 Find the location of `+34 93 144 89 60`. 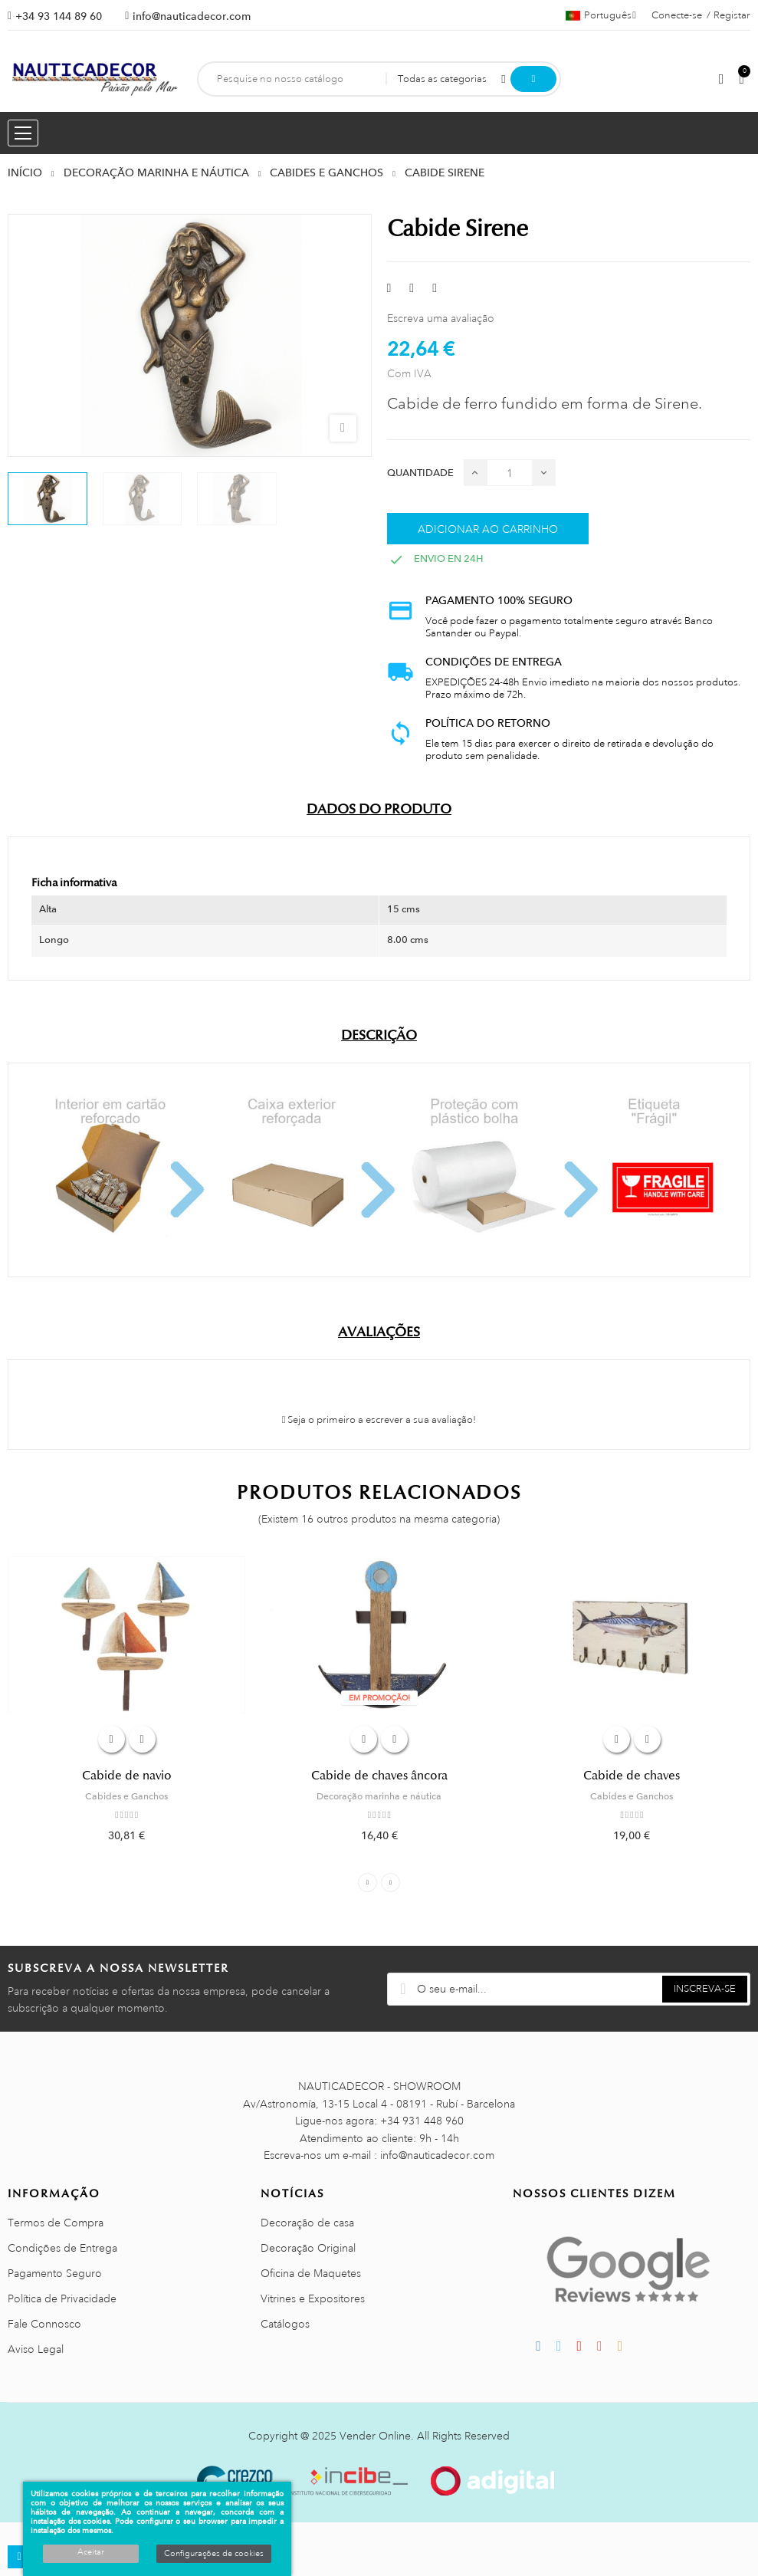

+34 93 144 89 60 is located at coordinates (58, 16).